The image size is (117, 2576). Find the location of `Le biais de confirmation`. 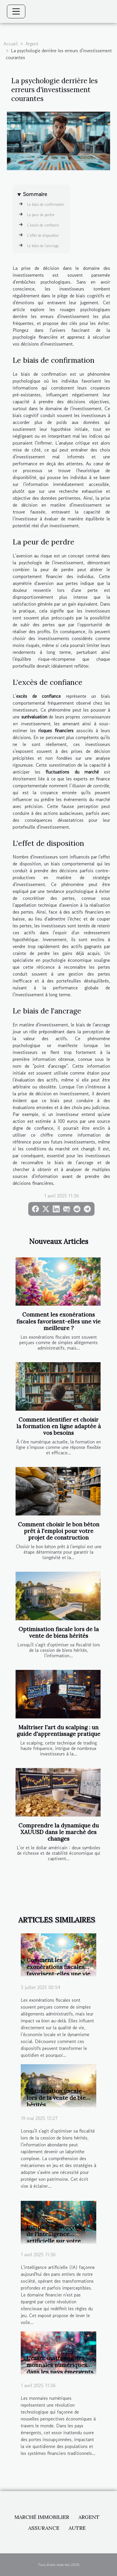

Le biais de confirmation is located at coordinates (45, 204).